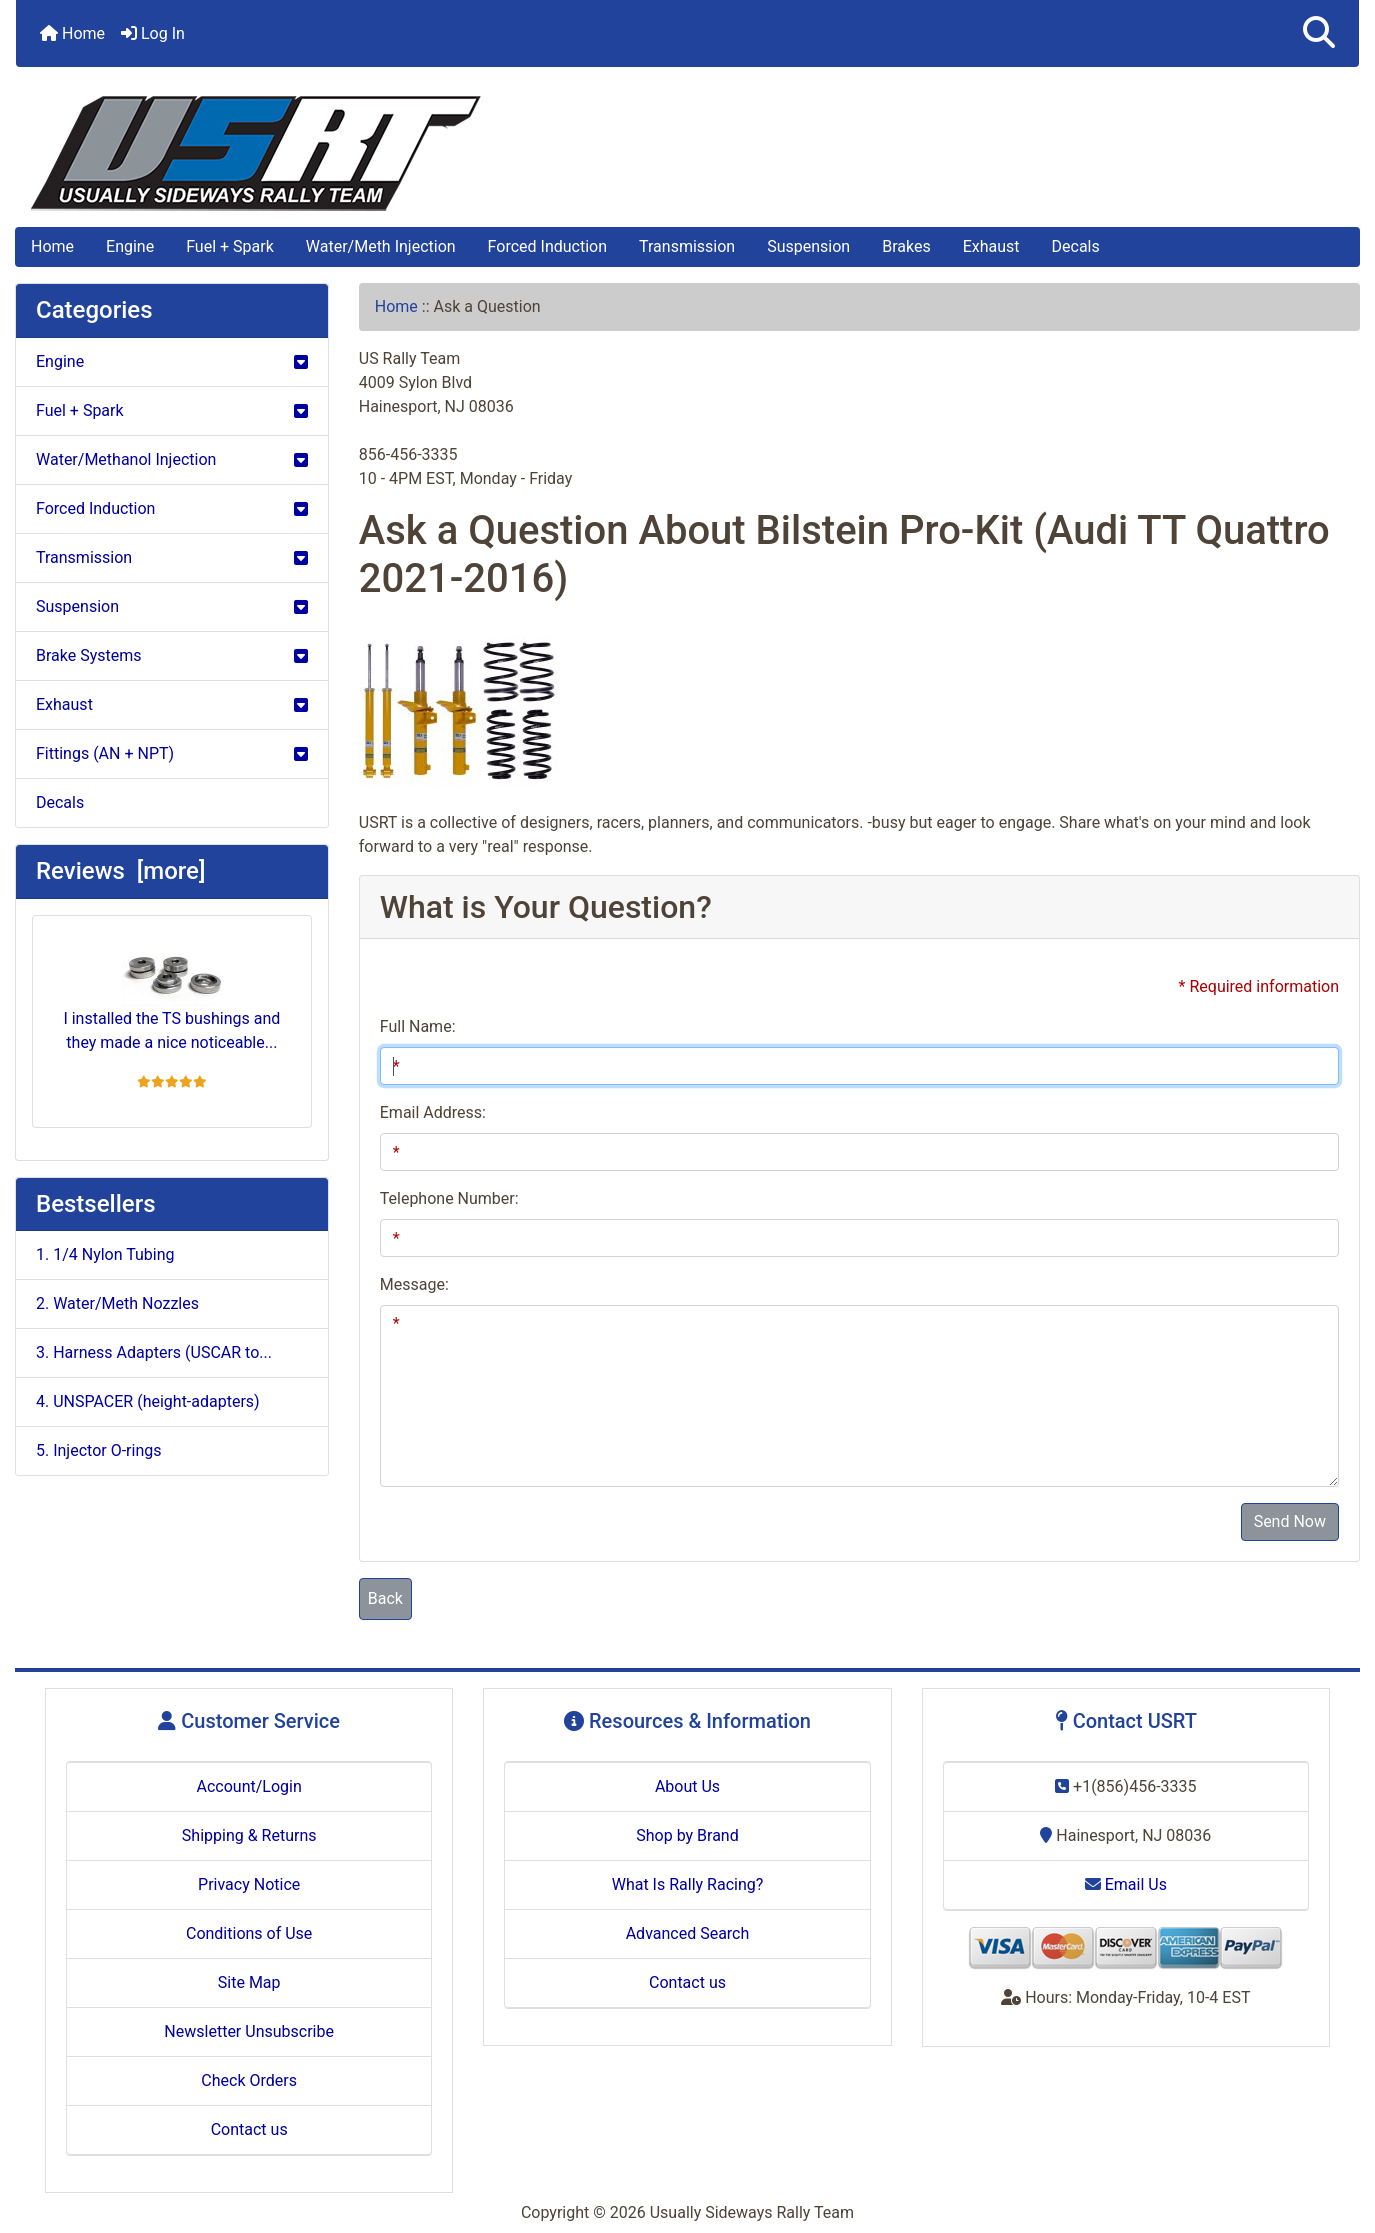 This screenshot has height=2233, width=1375. Describe the element at coordinates (547, 246) in the screenshot. I see `Forced Induction` at that location.